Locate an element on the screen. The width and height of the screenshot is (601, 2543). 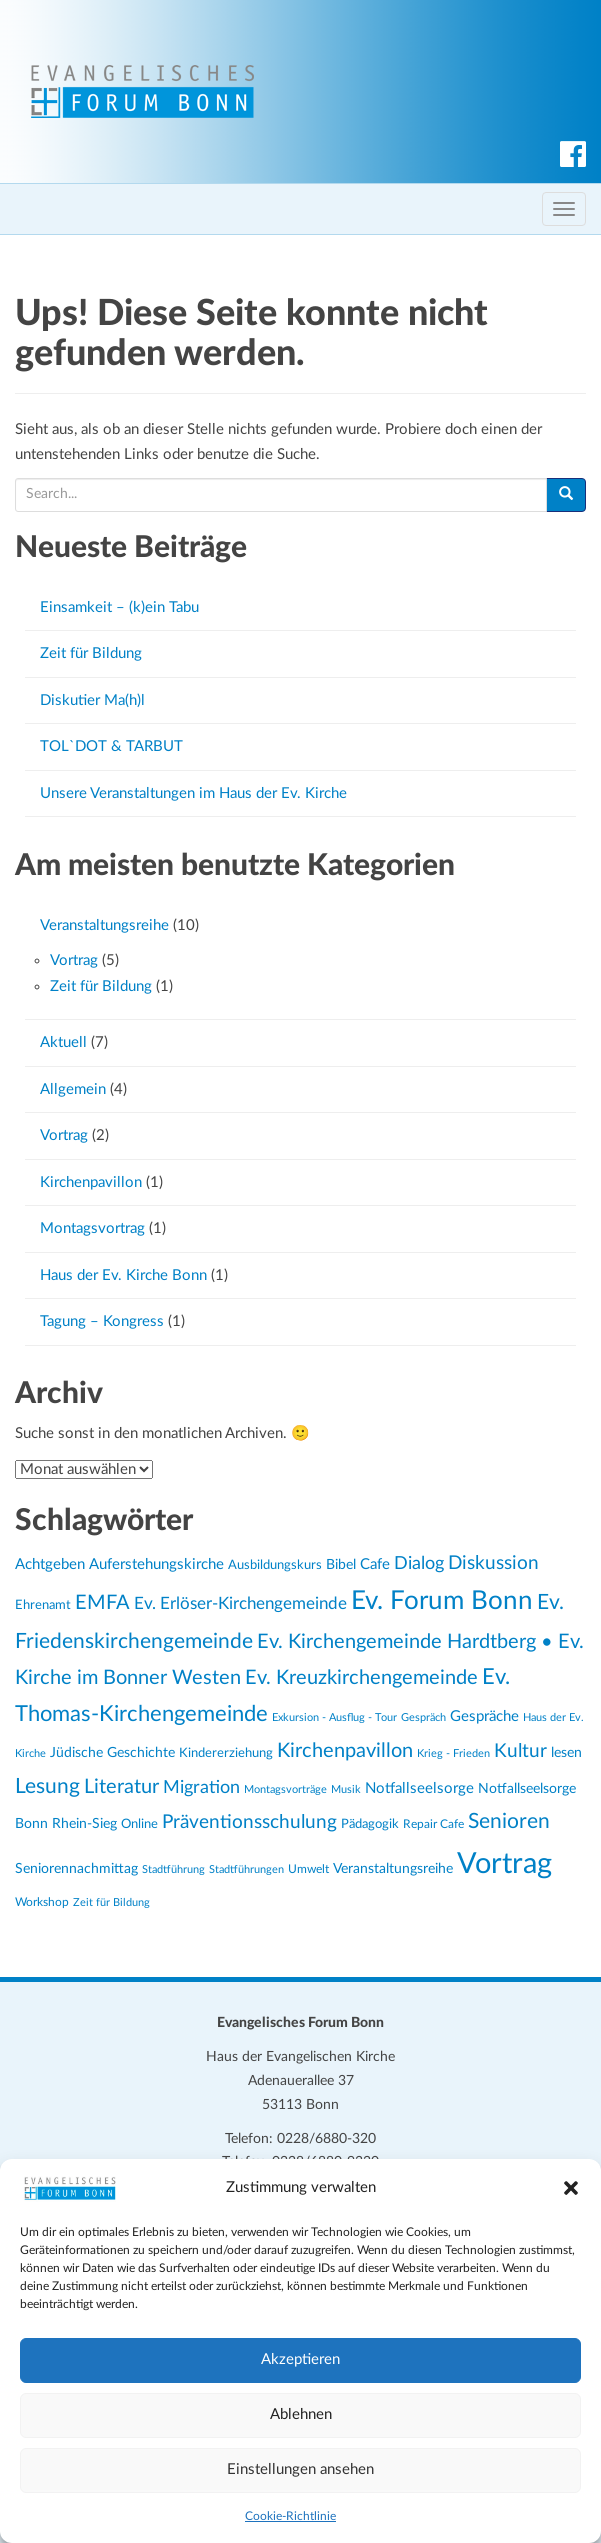
[button] is located at coordinates (571, 2188).